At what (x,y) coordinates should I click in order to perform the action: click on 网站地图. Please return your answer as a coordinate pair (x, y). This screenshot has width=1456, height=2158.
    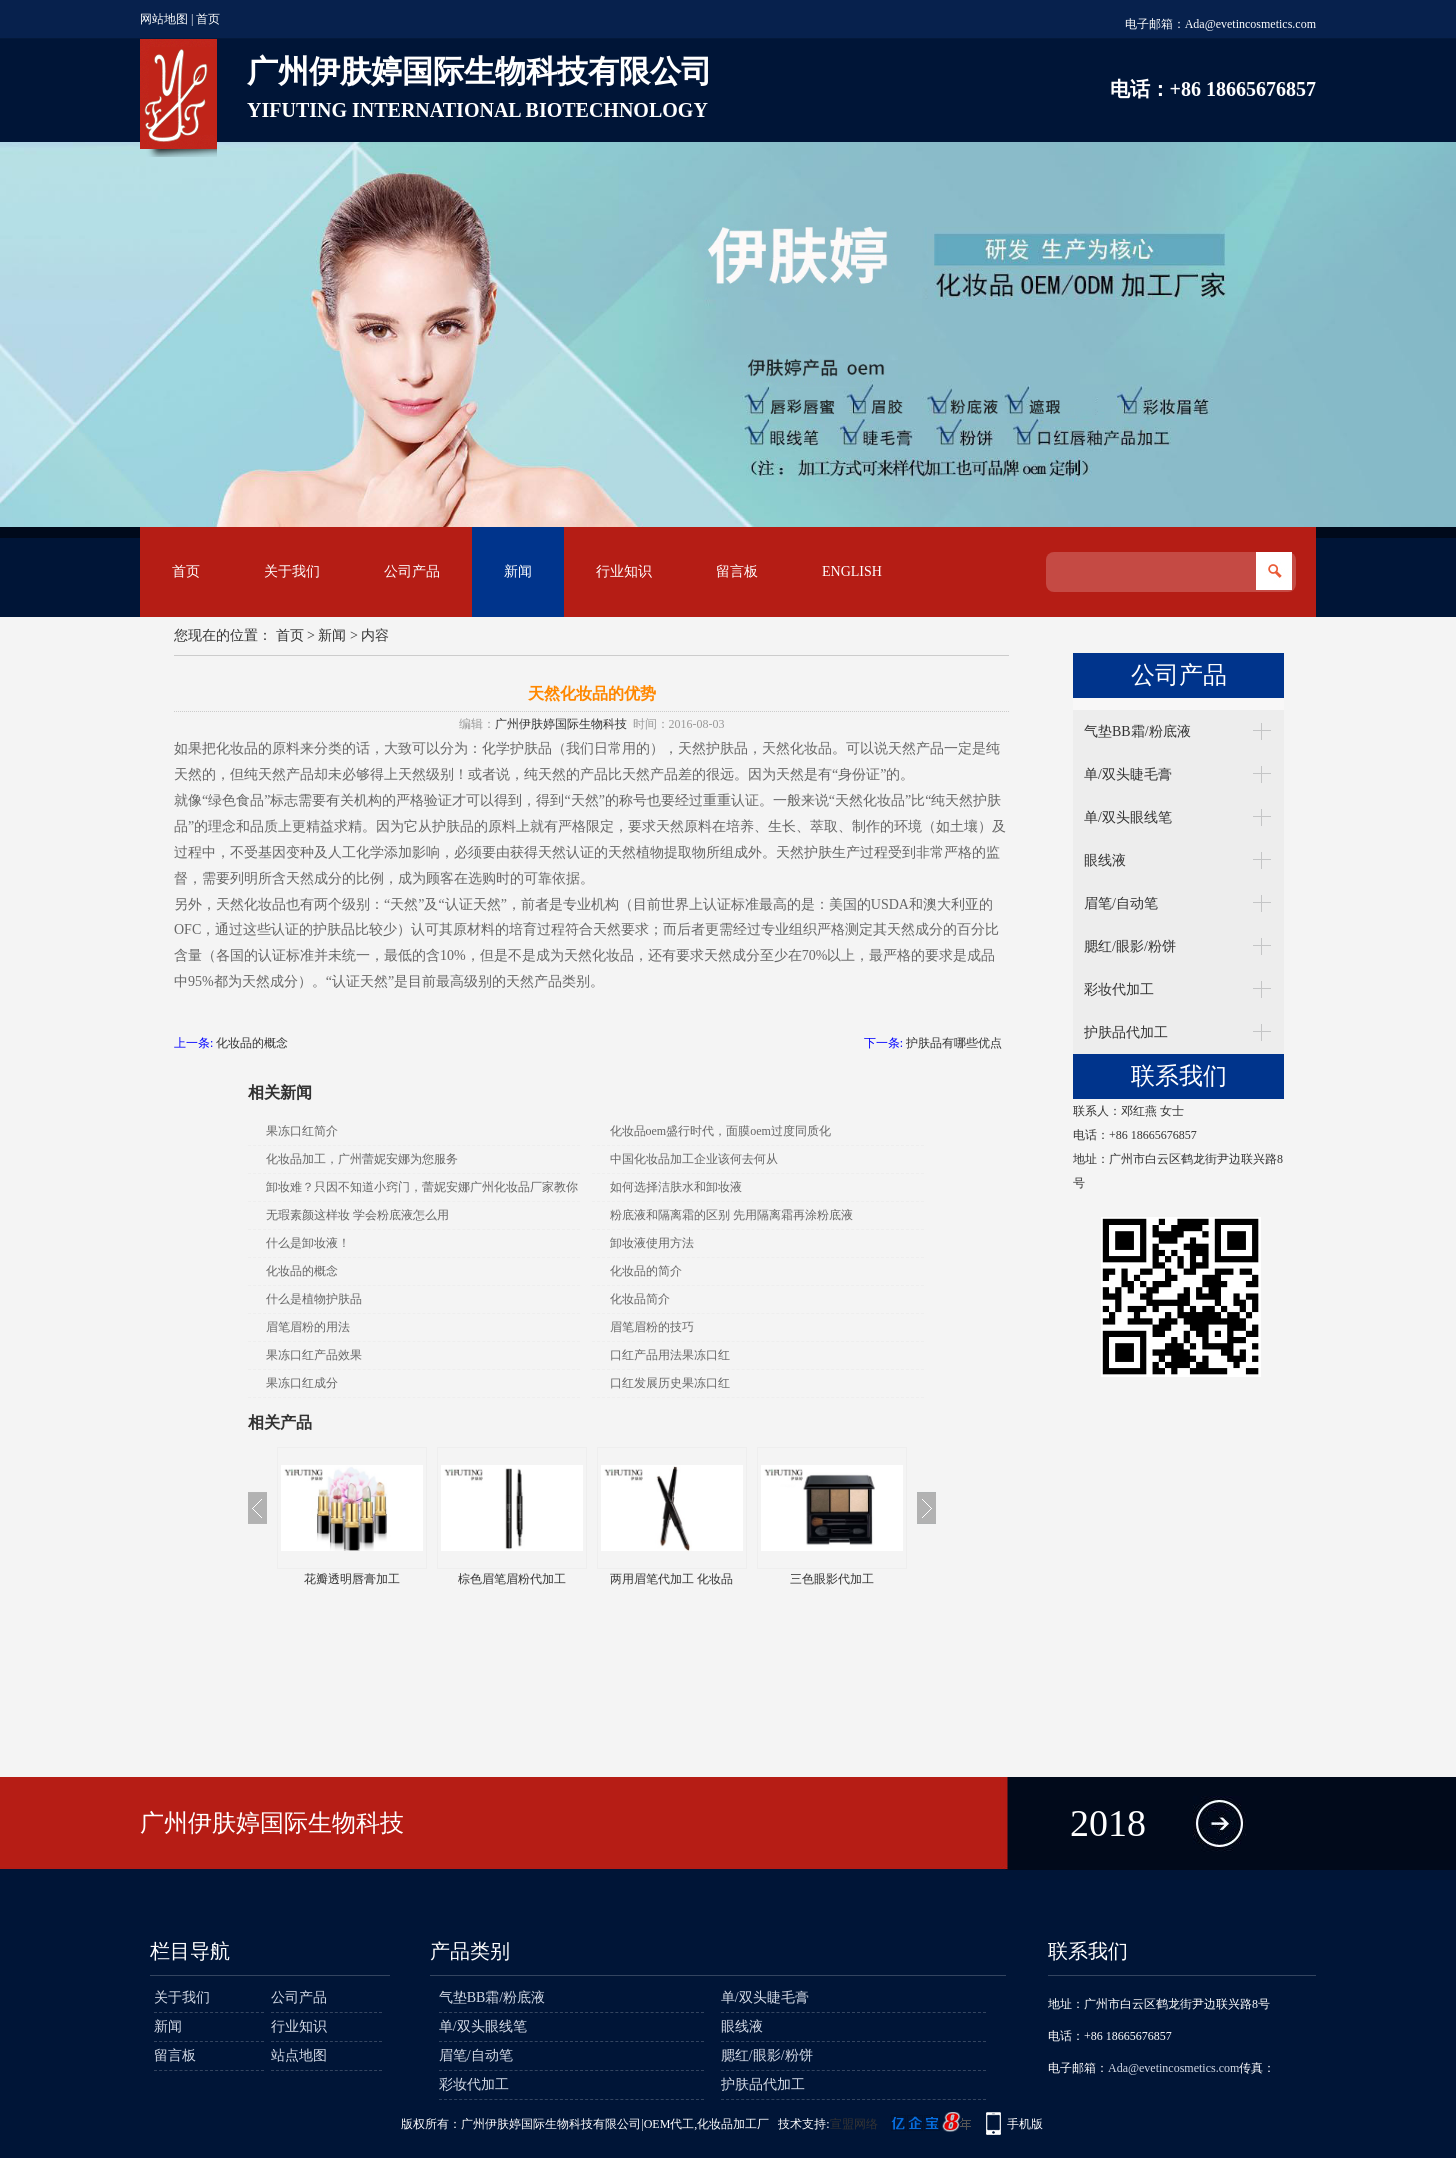
    Looking at the image, I should click on (164, 19).